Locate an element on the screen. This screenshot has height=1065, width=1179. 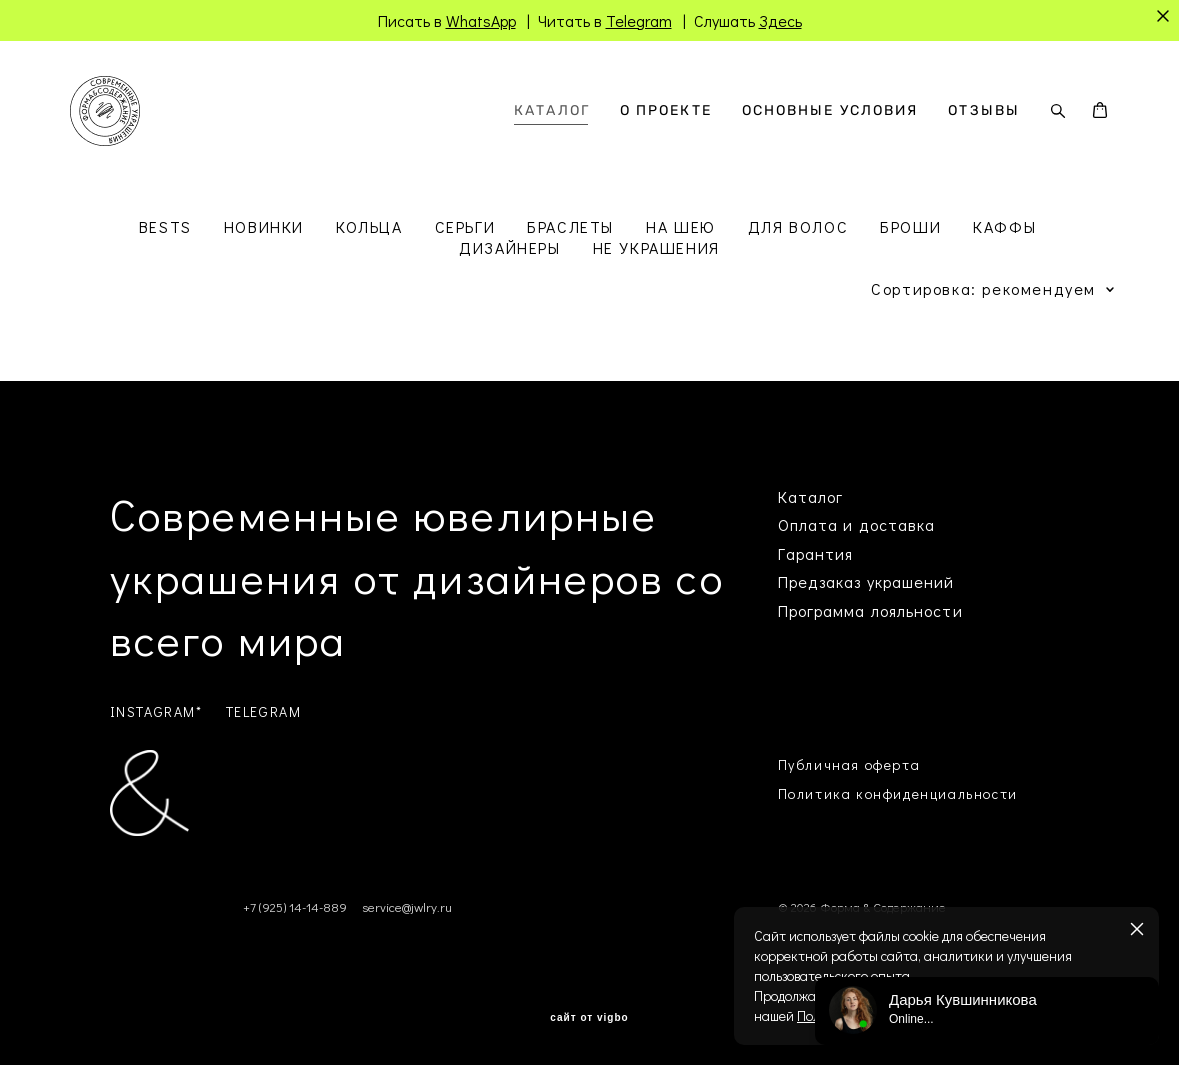
КАТАЛОГ is located at coordinates (552, 111).